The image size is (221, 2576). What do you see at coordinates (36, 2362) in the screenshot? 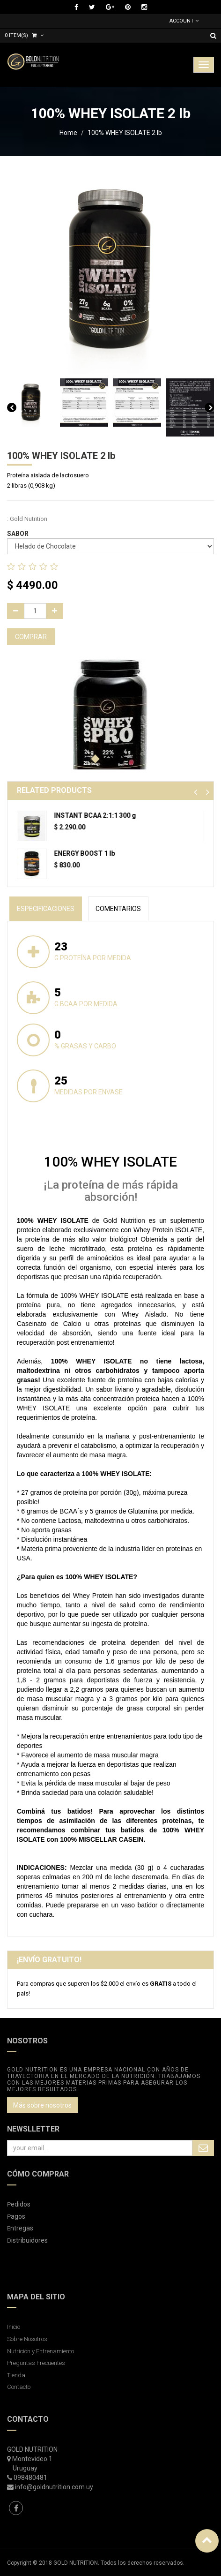
I see `Preguntas Frecuentes` at bounding box center [36, 2362].